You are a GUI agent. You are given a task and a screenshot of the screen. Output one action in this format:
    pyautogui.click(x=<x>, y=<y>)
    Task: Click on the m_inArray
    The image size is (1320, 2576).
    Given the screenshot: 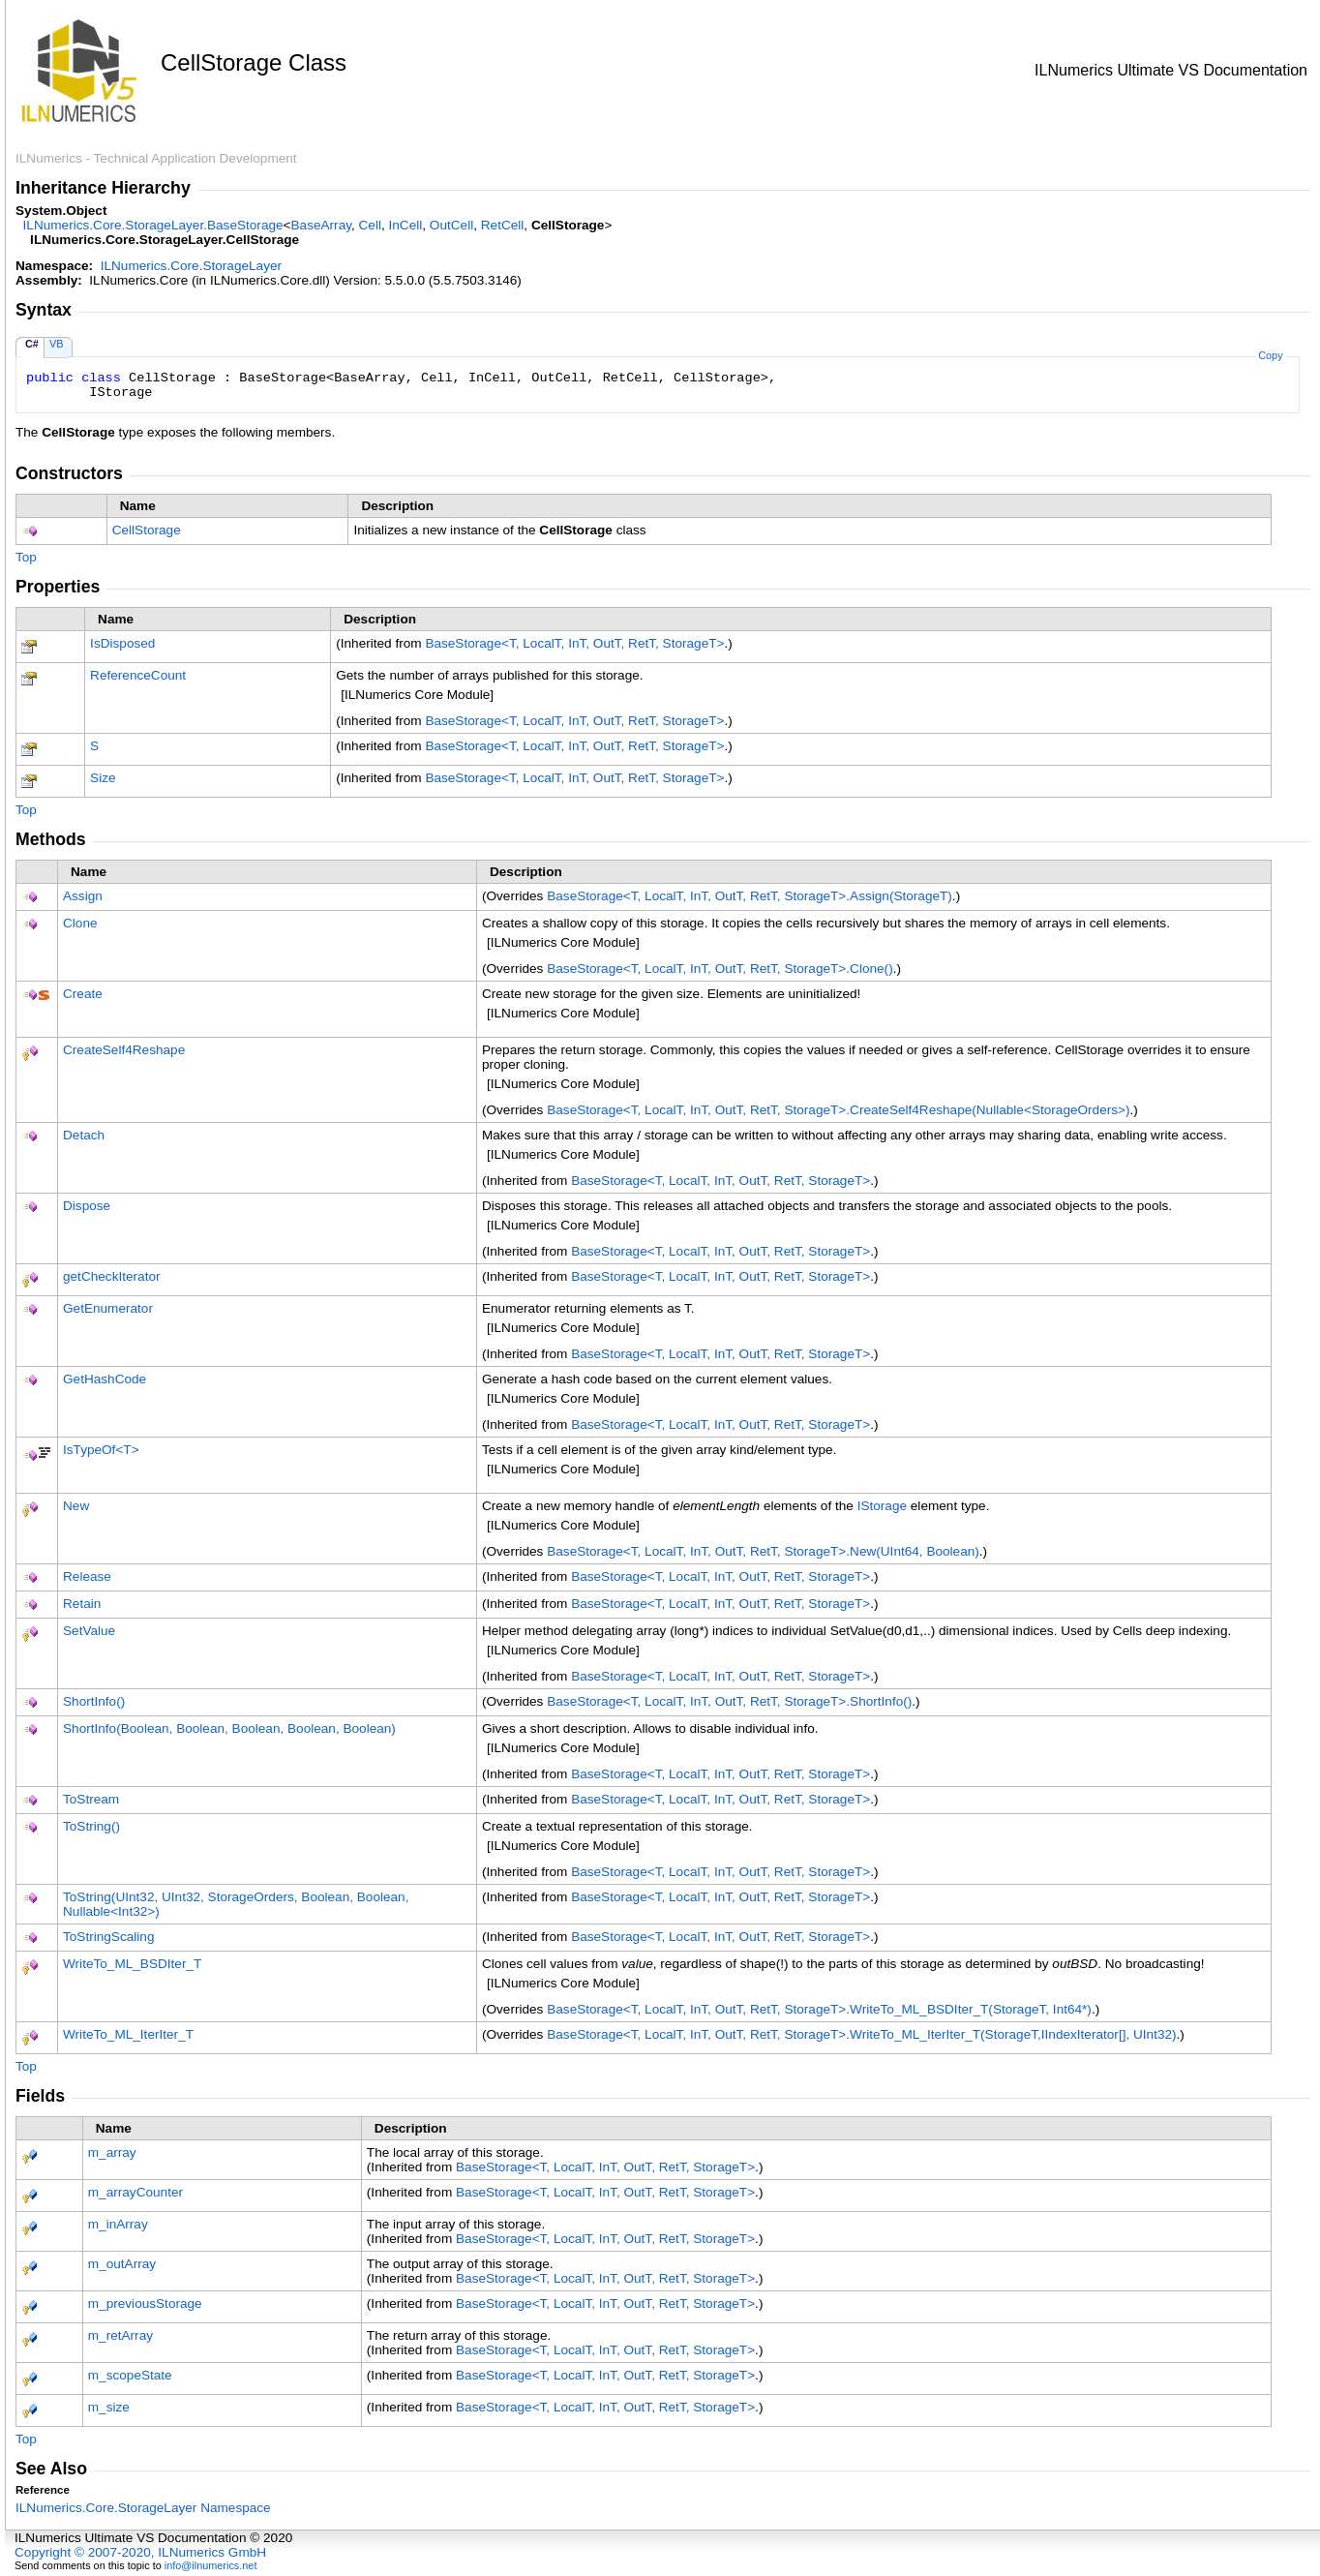 What is the action you would take?
    pyautogui.click(x=118, y=2224)
    